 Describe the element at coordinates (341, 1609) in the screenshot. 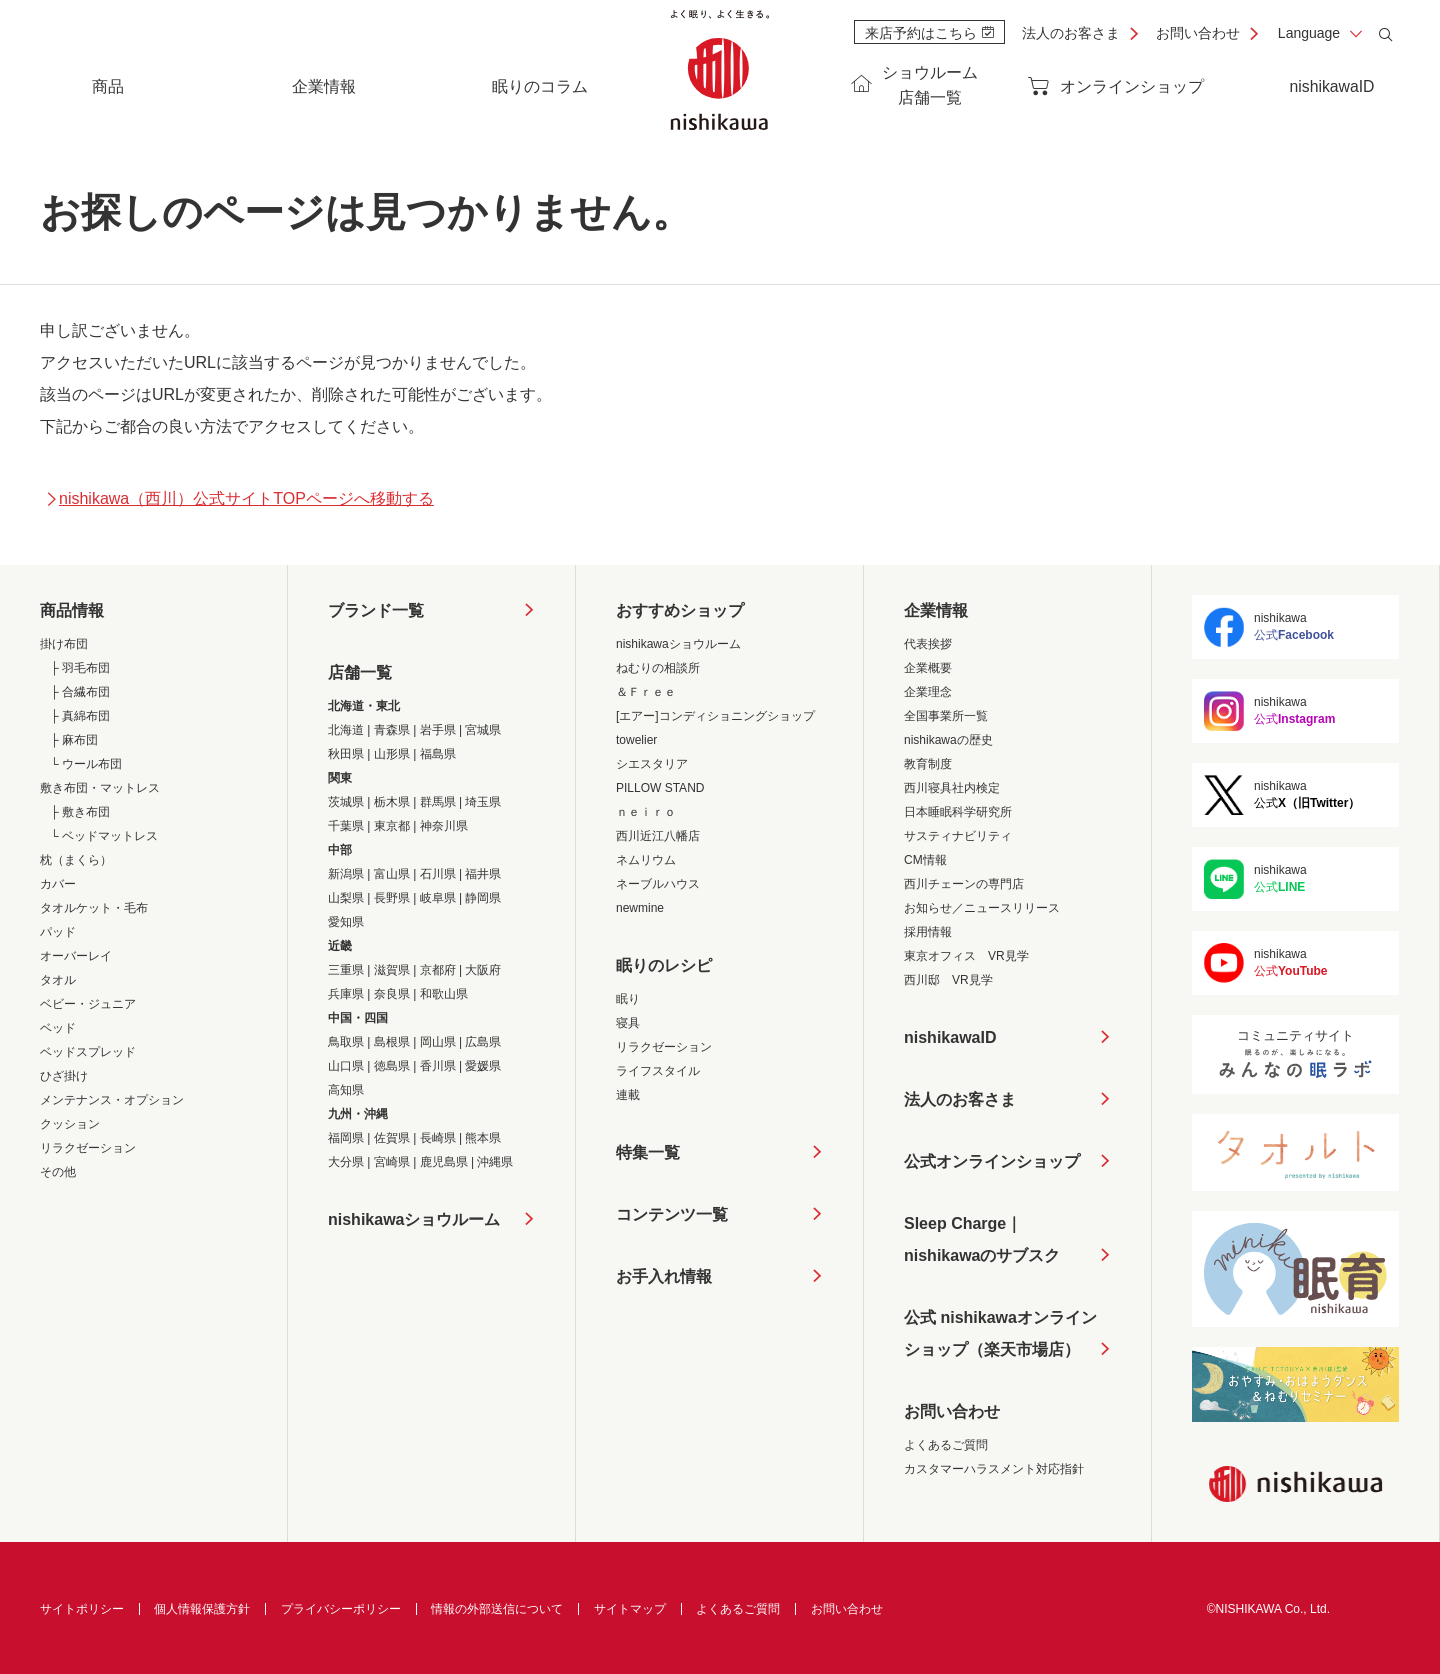

I see `プライバシーポリシー` at that location.